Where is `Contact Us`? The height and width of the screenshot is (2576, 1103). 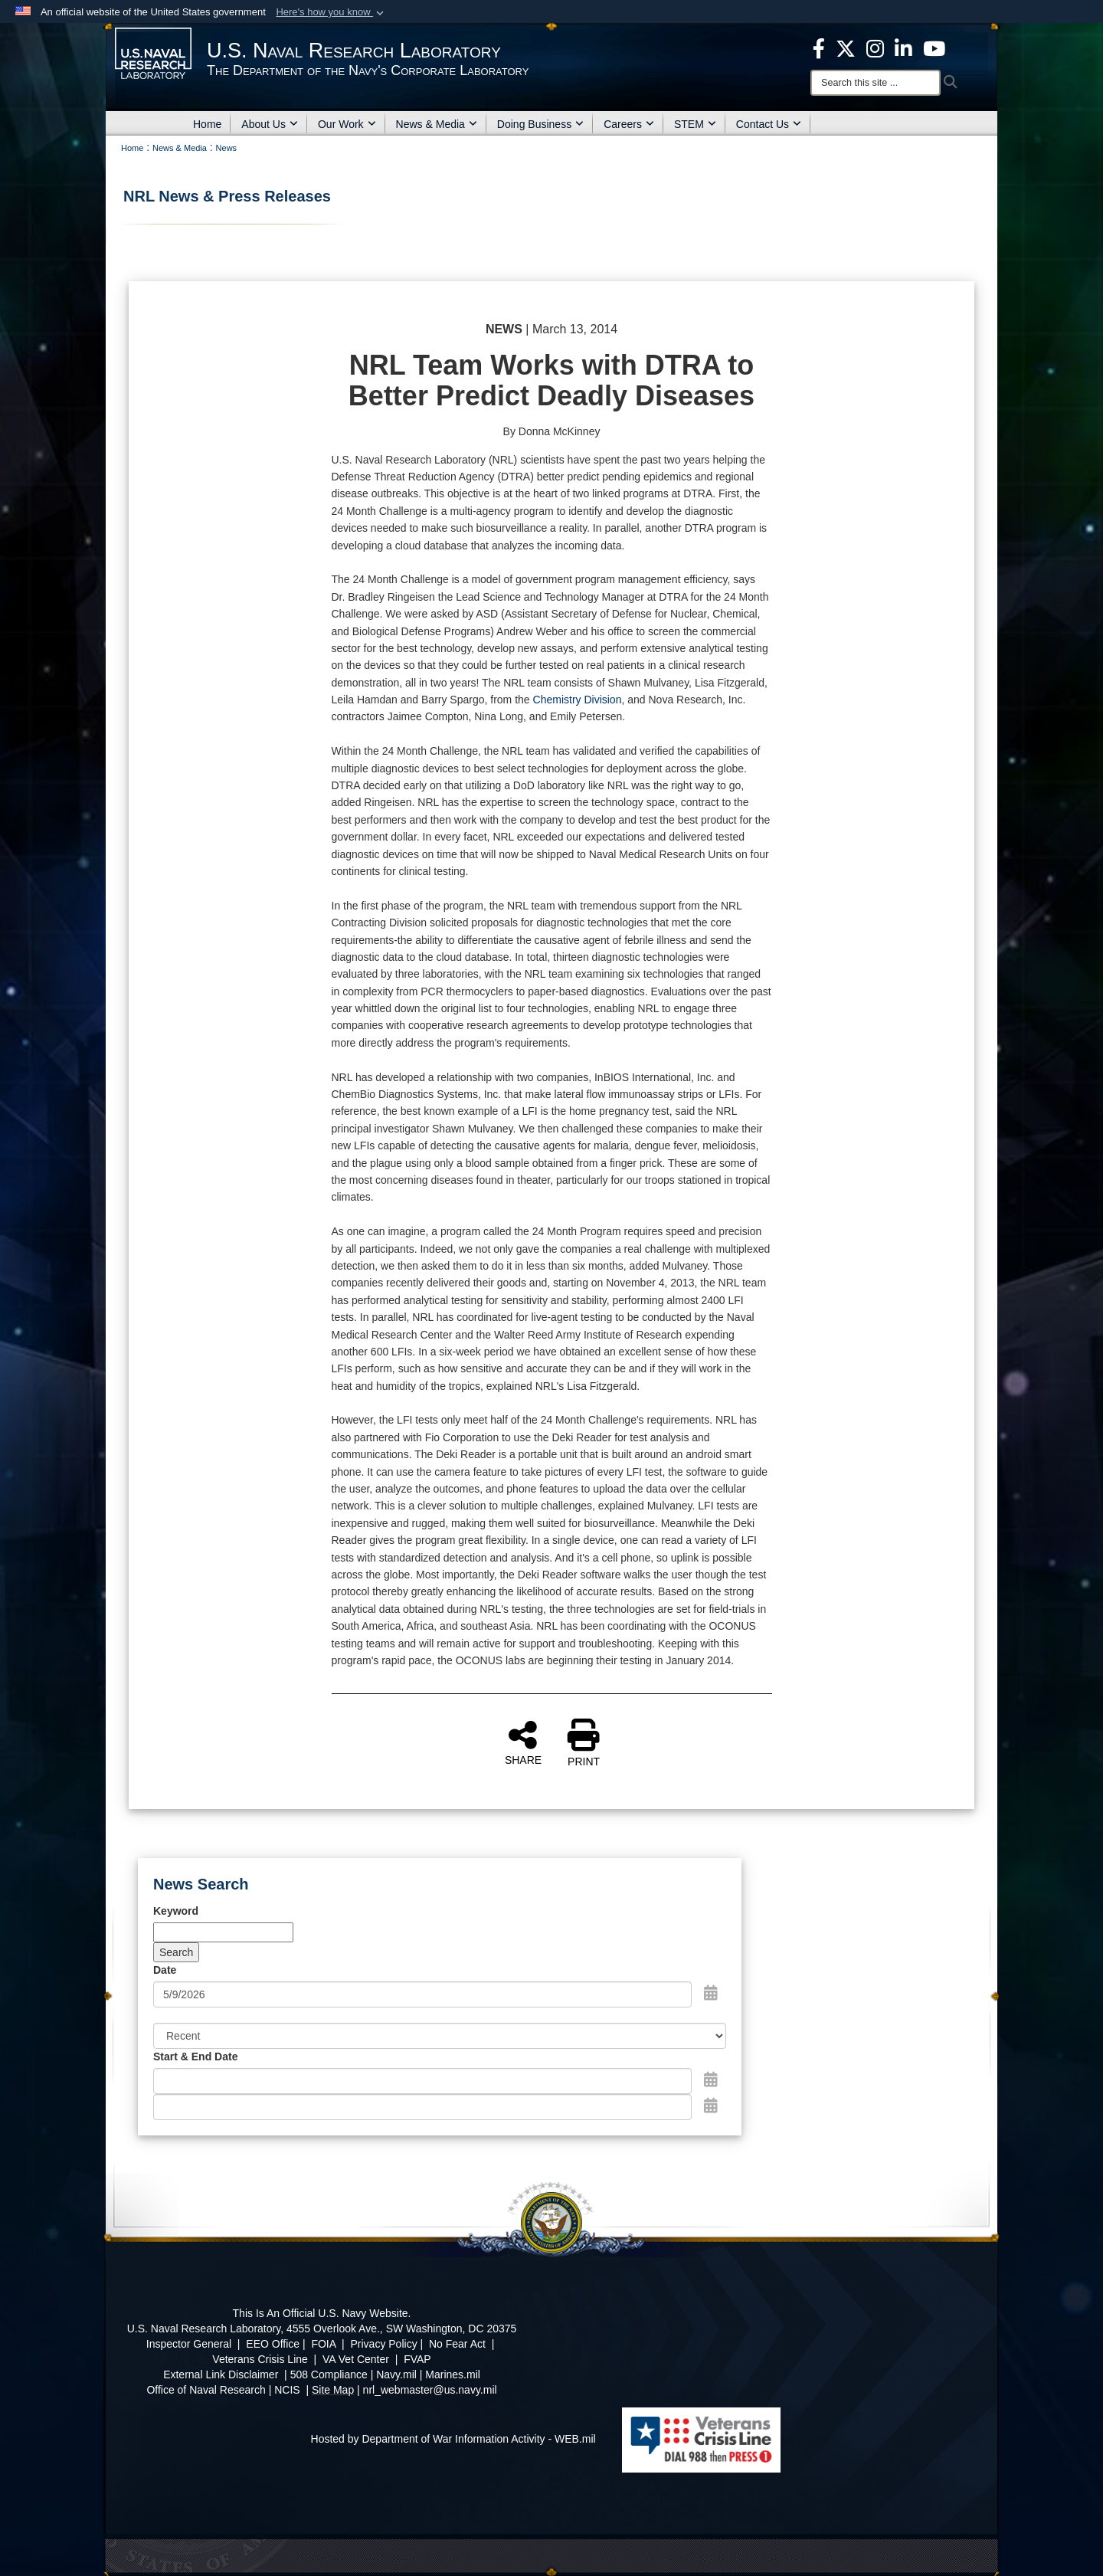
Contact Us is located at coordinates (768, 124).